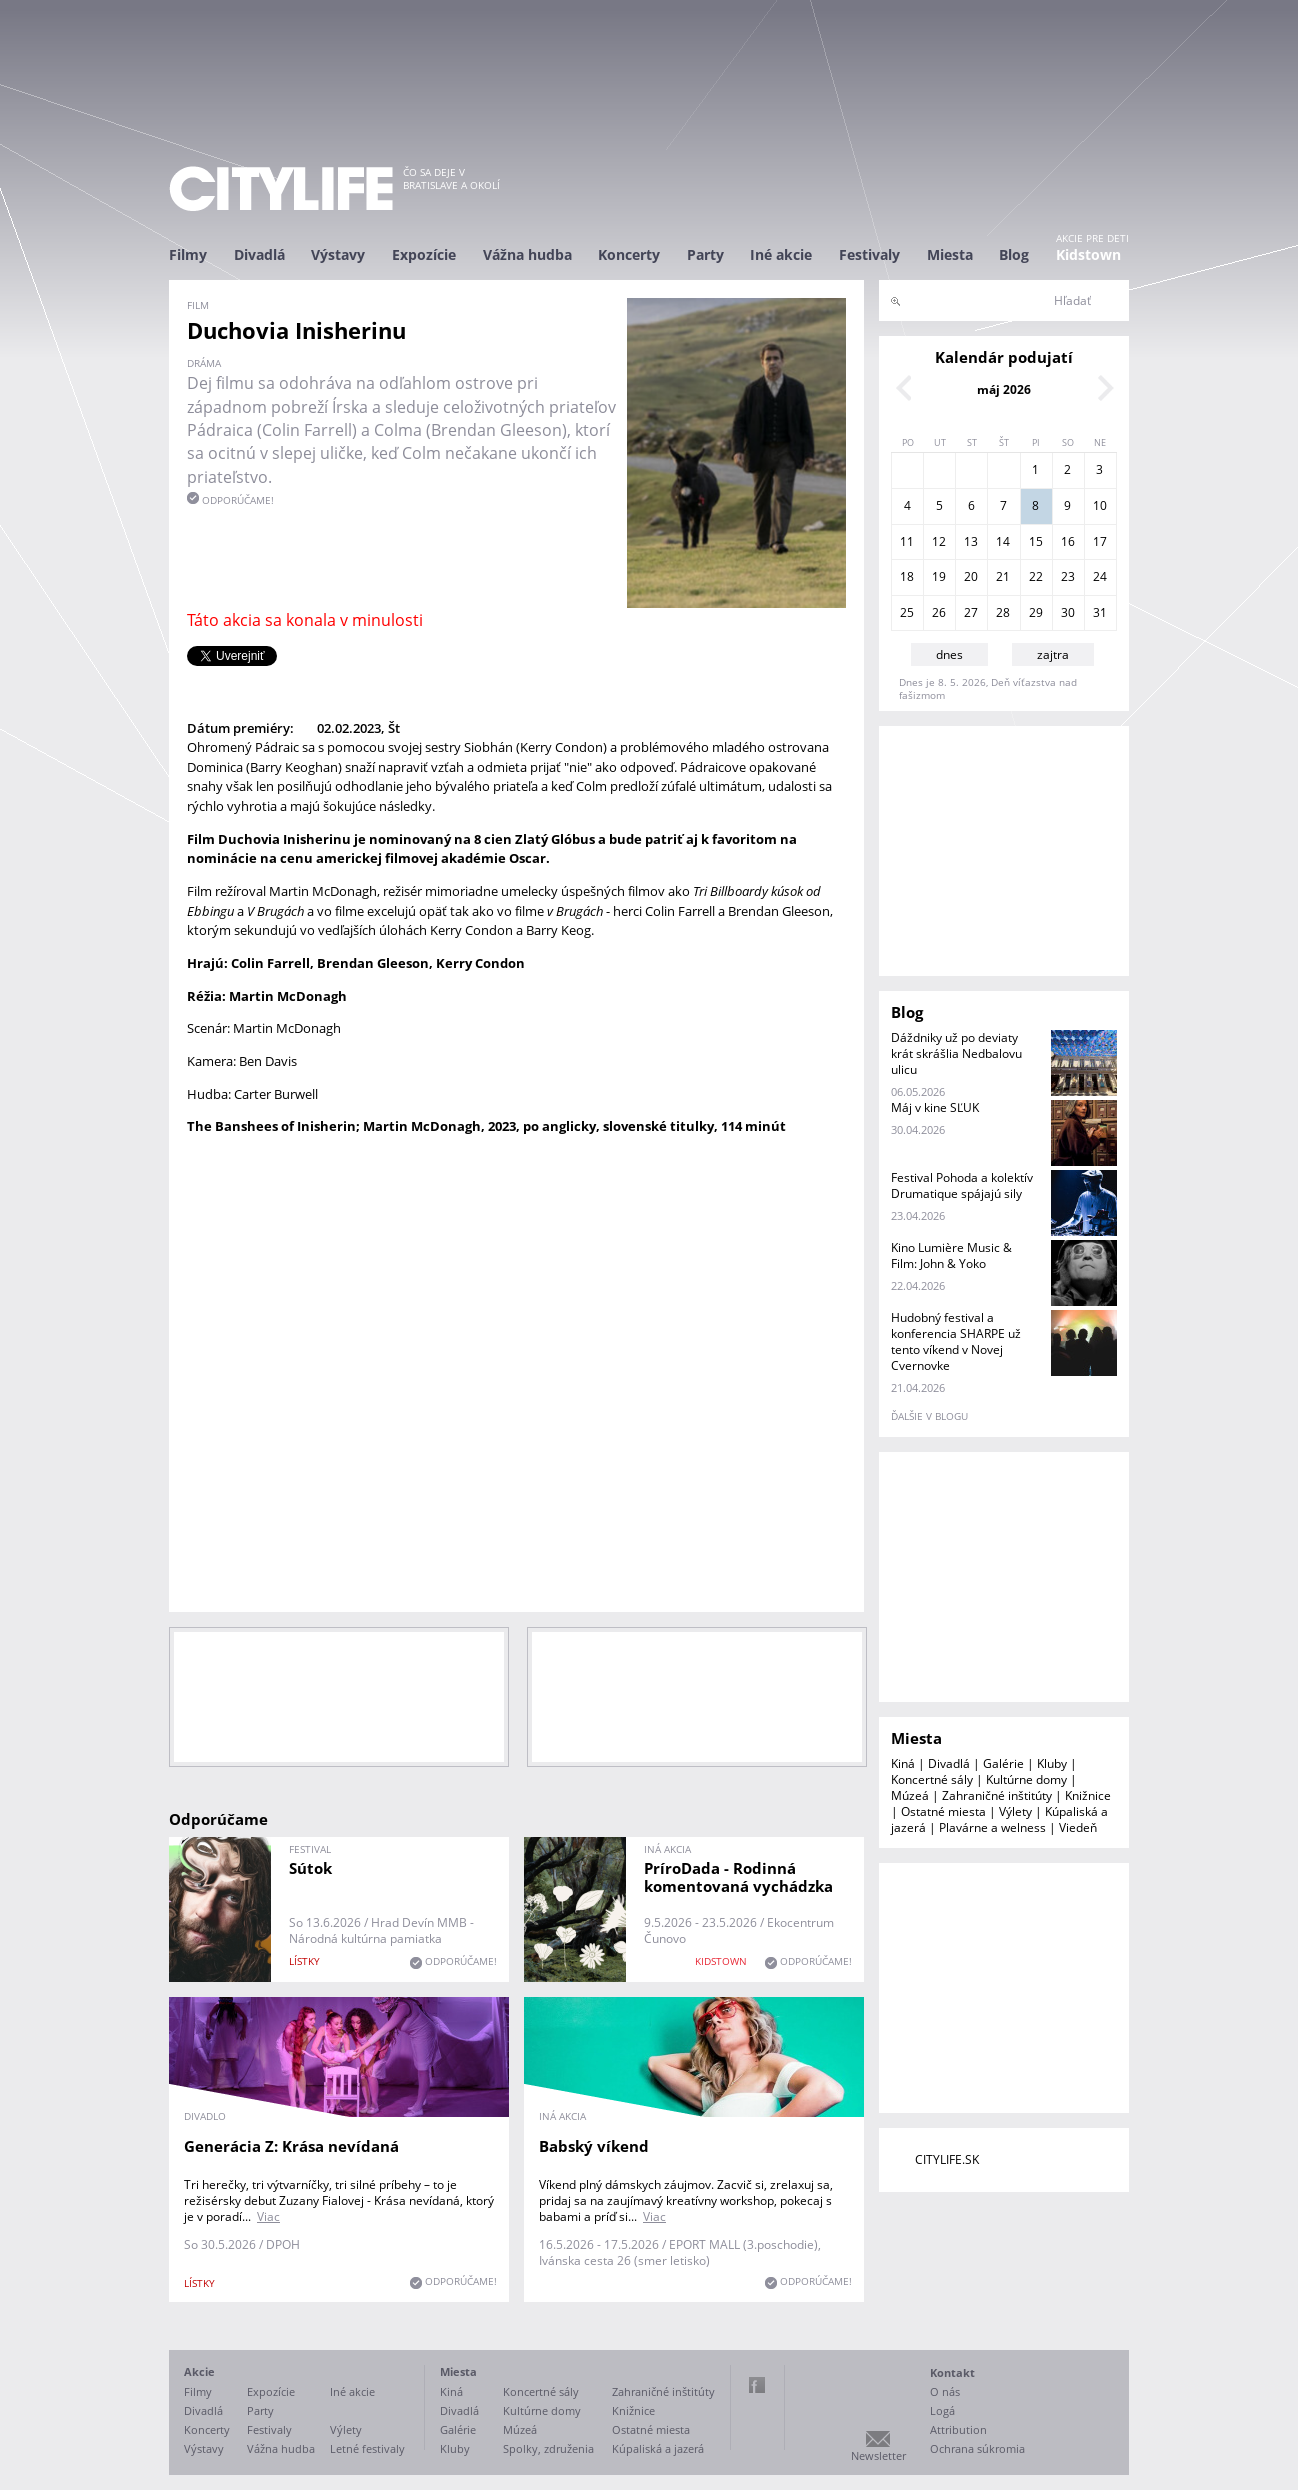 Image resolution: width=1298 pixels, height=2490 pixels. Describe the element at coordinates (1068, 612) in the screenshot. I see `30` at that location.